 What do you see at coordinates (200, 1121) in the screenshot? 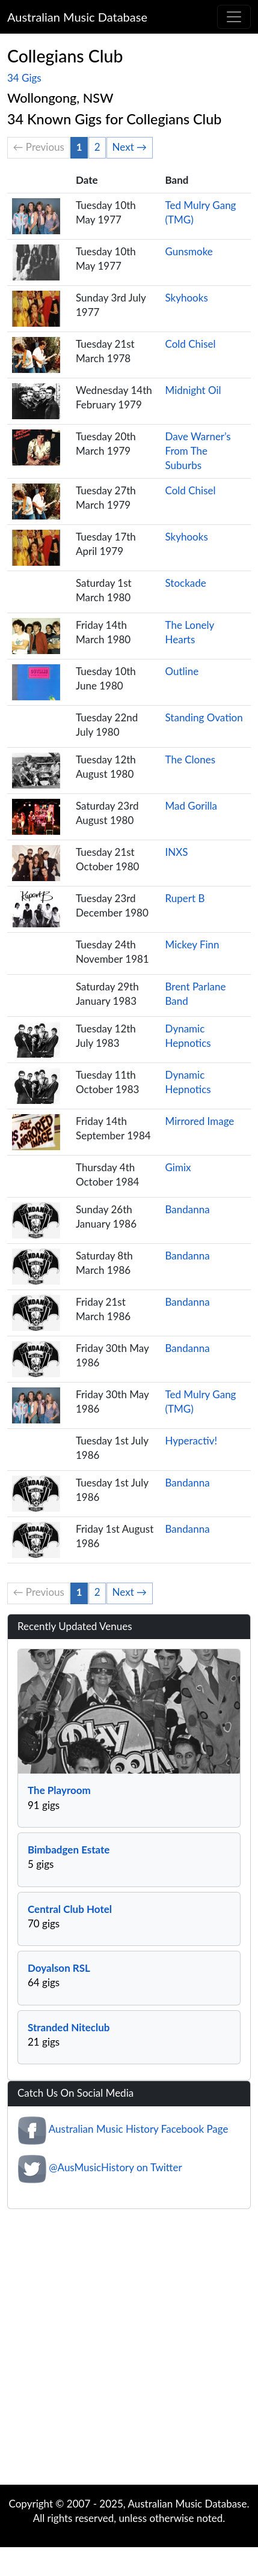
I see `Mirrored Image` at bounding box center [200, 1121].